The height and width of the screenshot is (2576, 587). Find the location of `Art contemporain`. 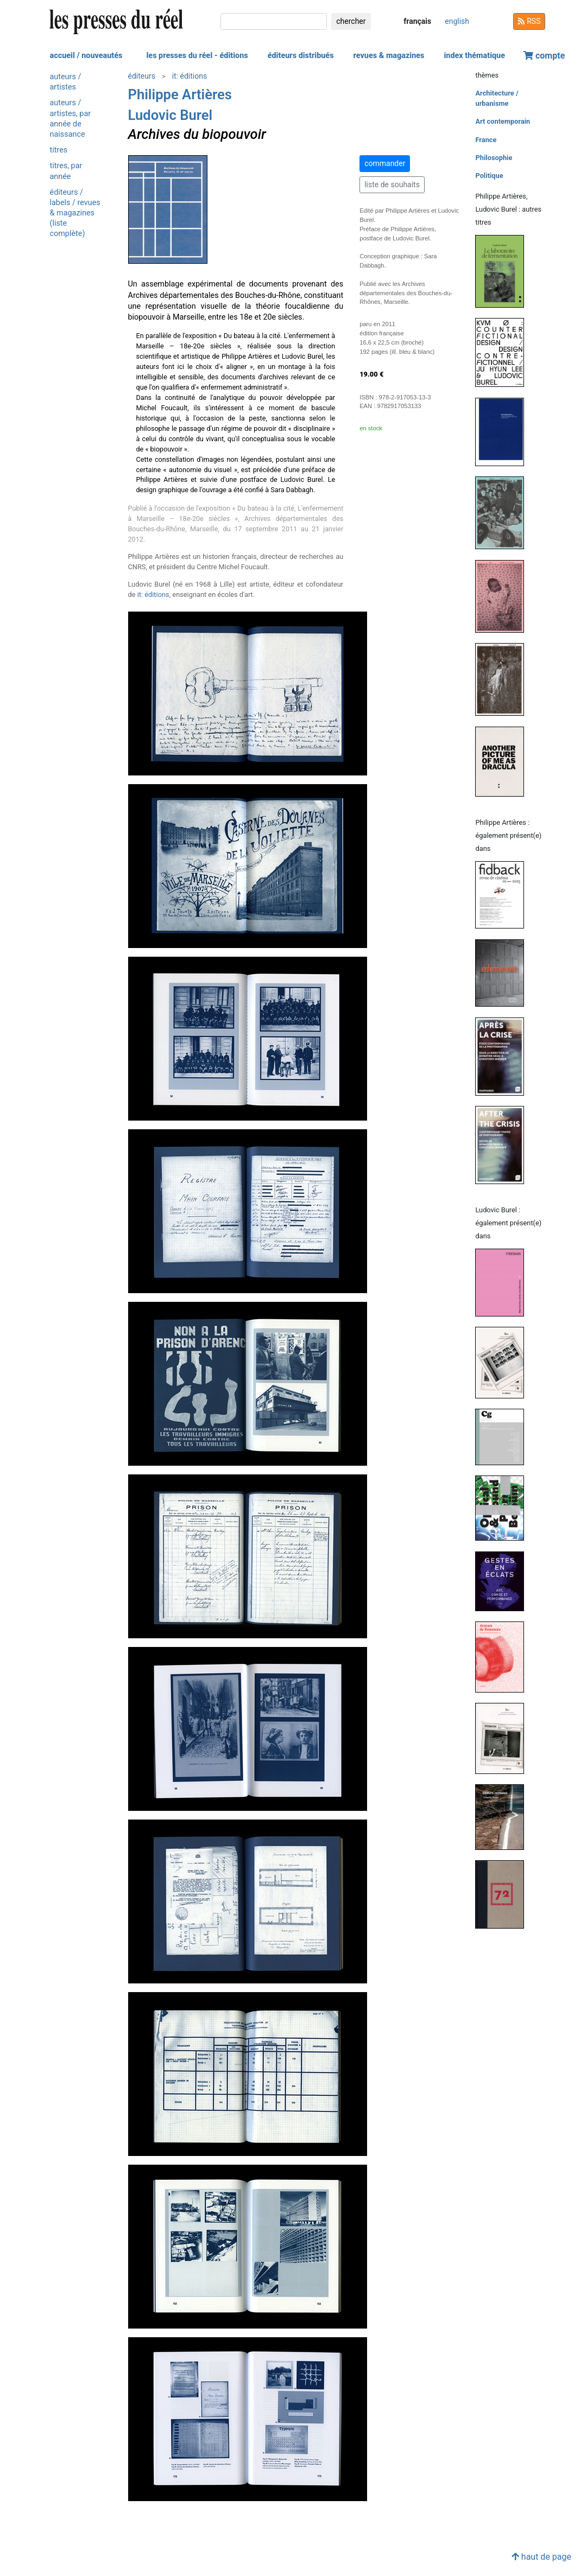

Art contemporain is located at coordinates (502, 121).